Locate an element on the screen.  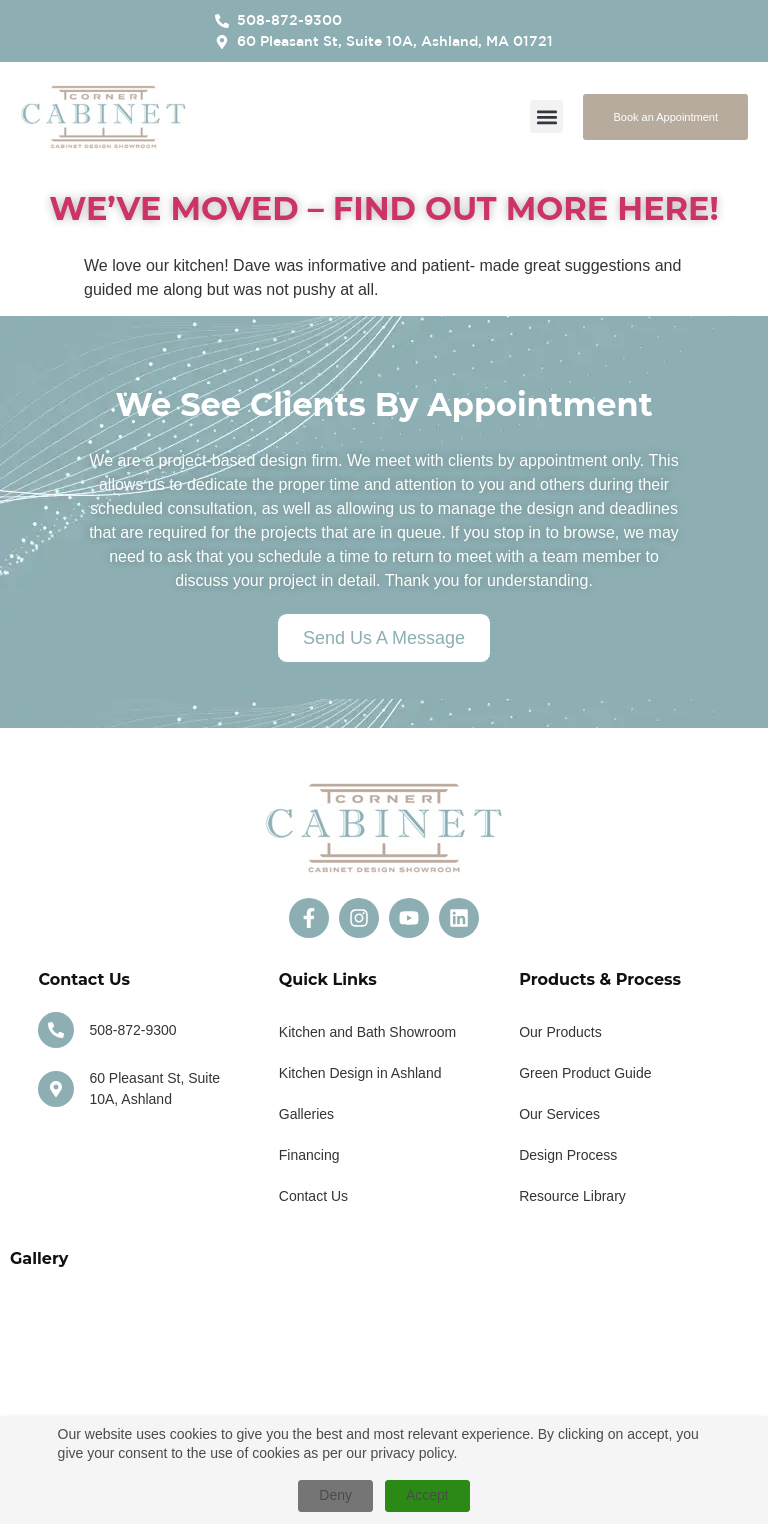
Contact Us is located at coordinates (313, 1196).